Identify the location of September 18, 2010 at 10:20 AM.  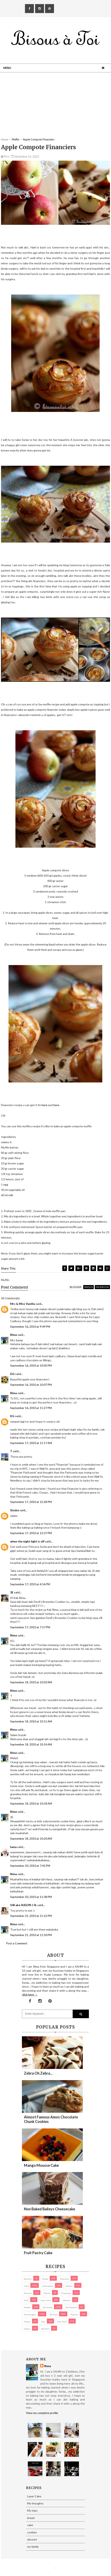
(31, 1838).